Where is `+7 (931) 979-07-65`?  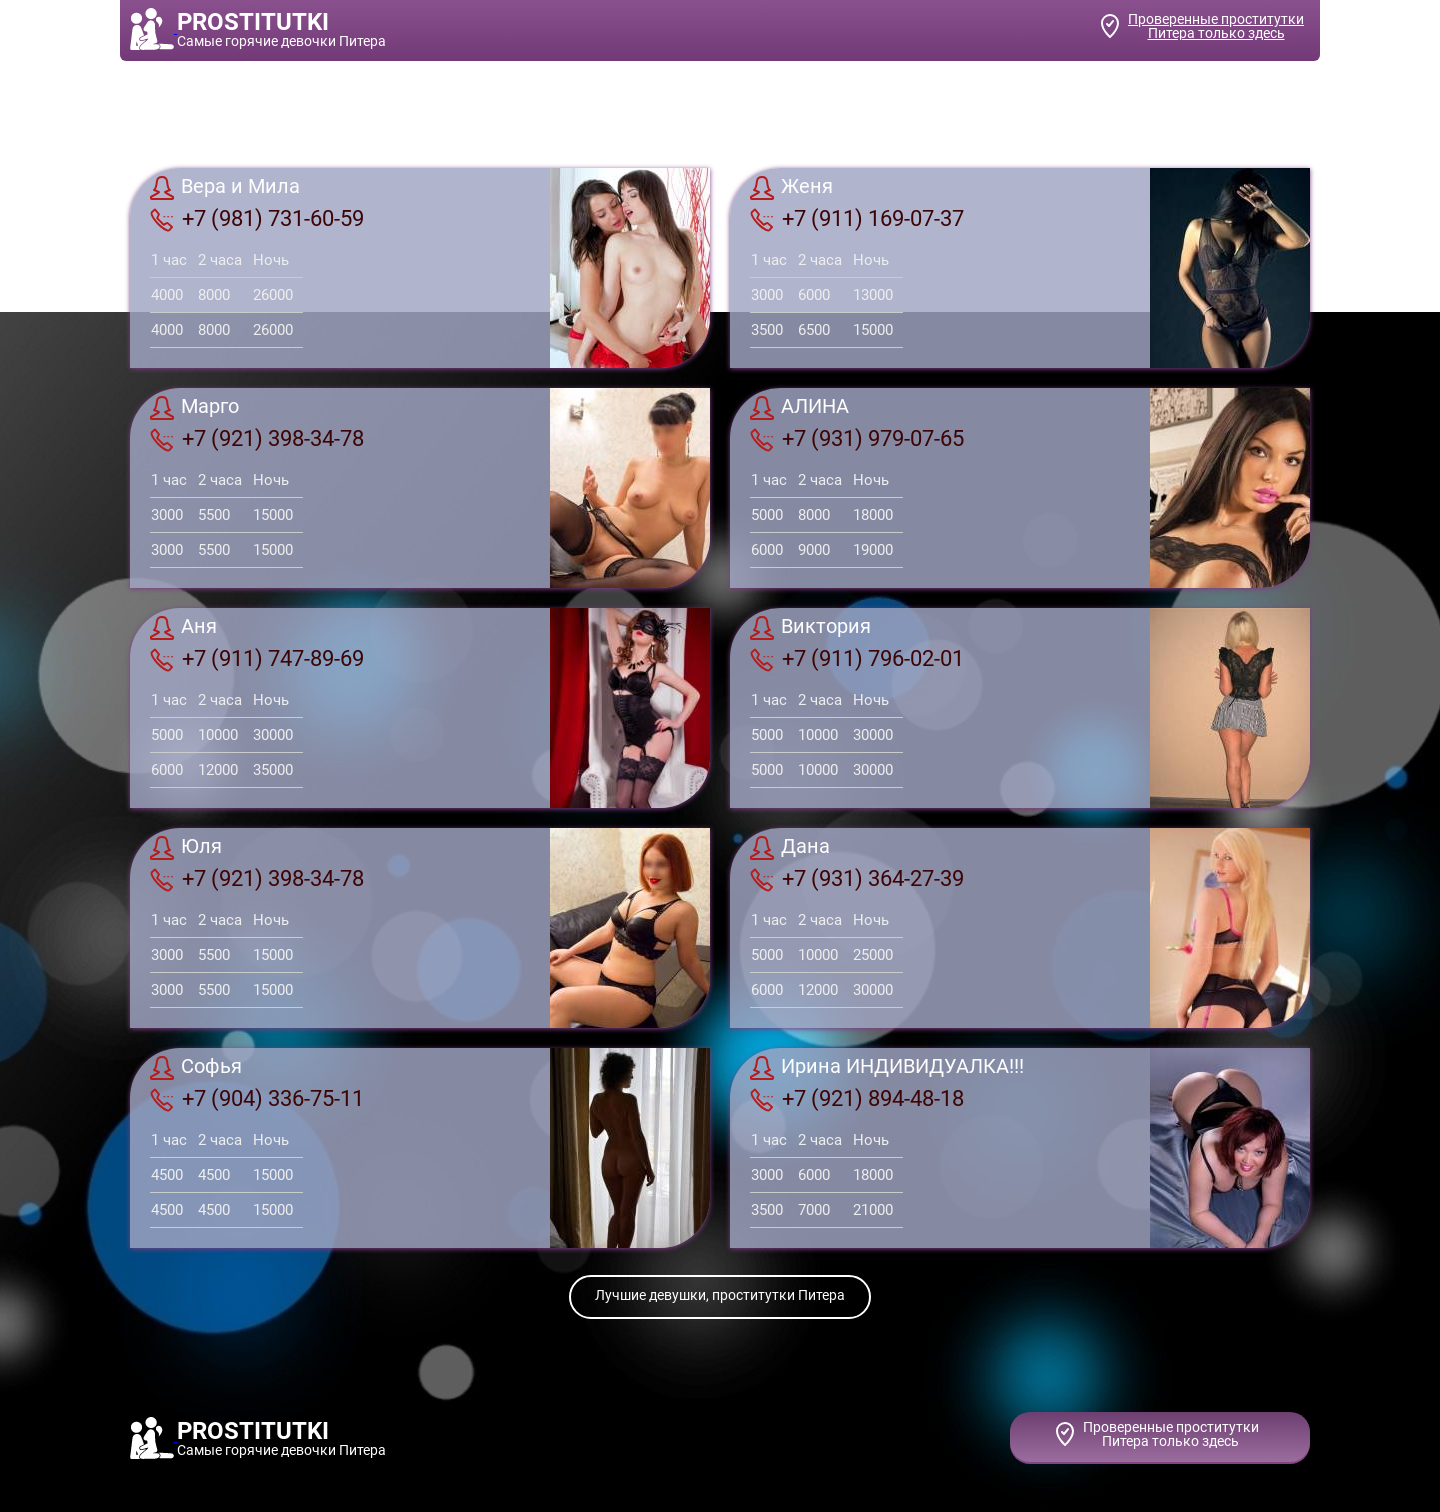
+7 (931) 979-07-65 is located at coordinates (857, 439).